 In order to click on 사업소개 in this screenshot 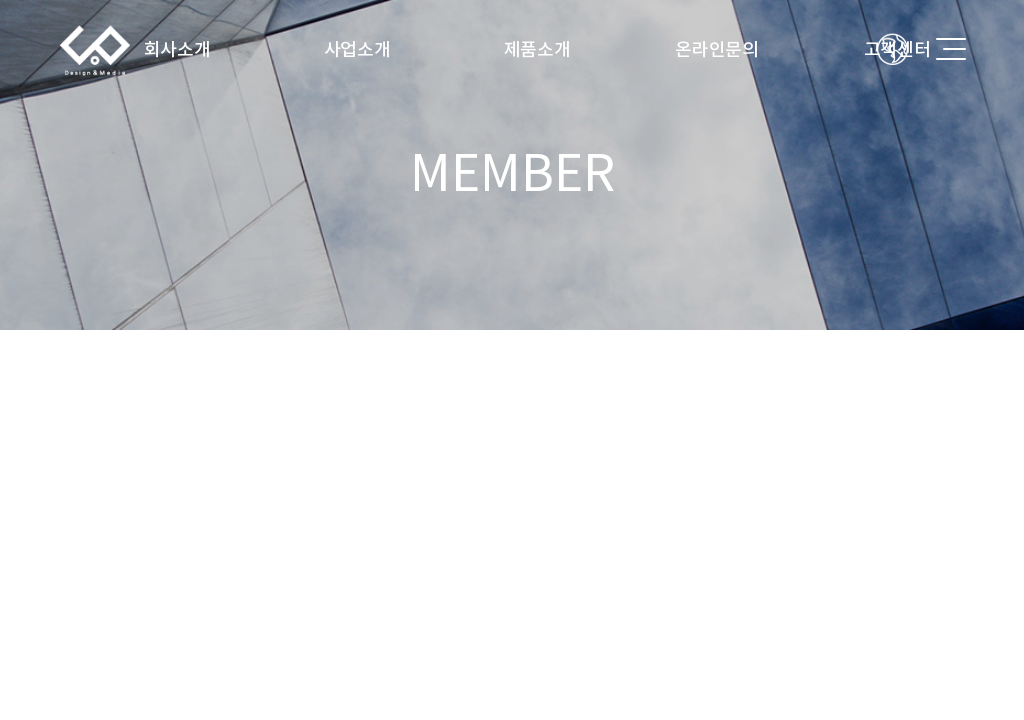, I will do `click(357, 49)`.